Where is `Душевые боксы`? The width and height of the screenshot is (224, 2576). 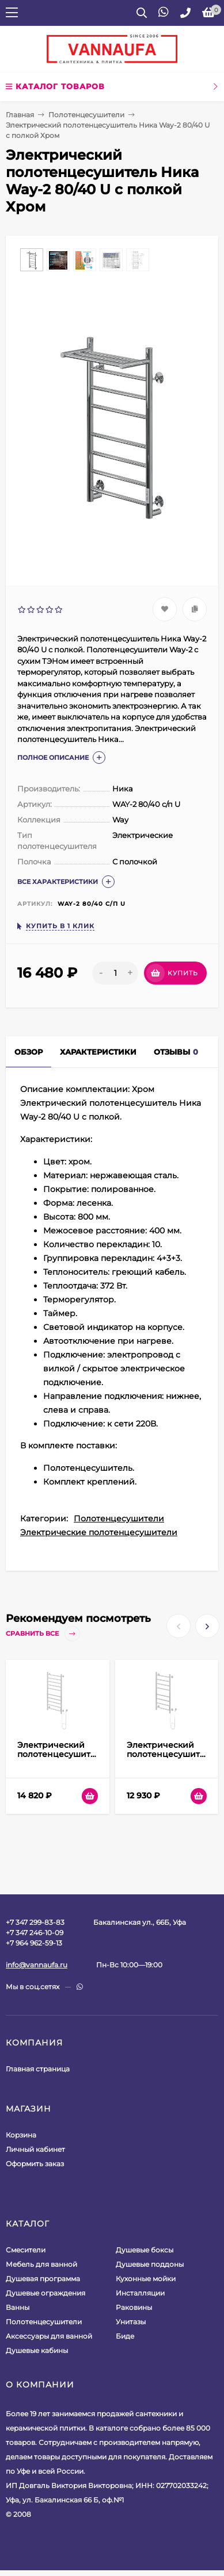 Душевые боксы is located at coordinates (144, 2250).